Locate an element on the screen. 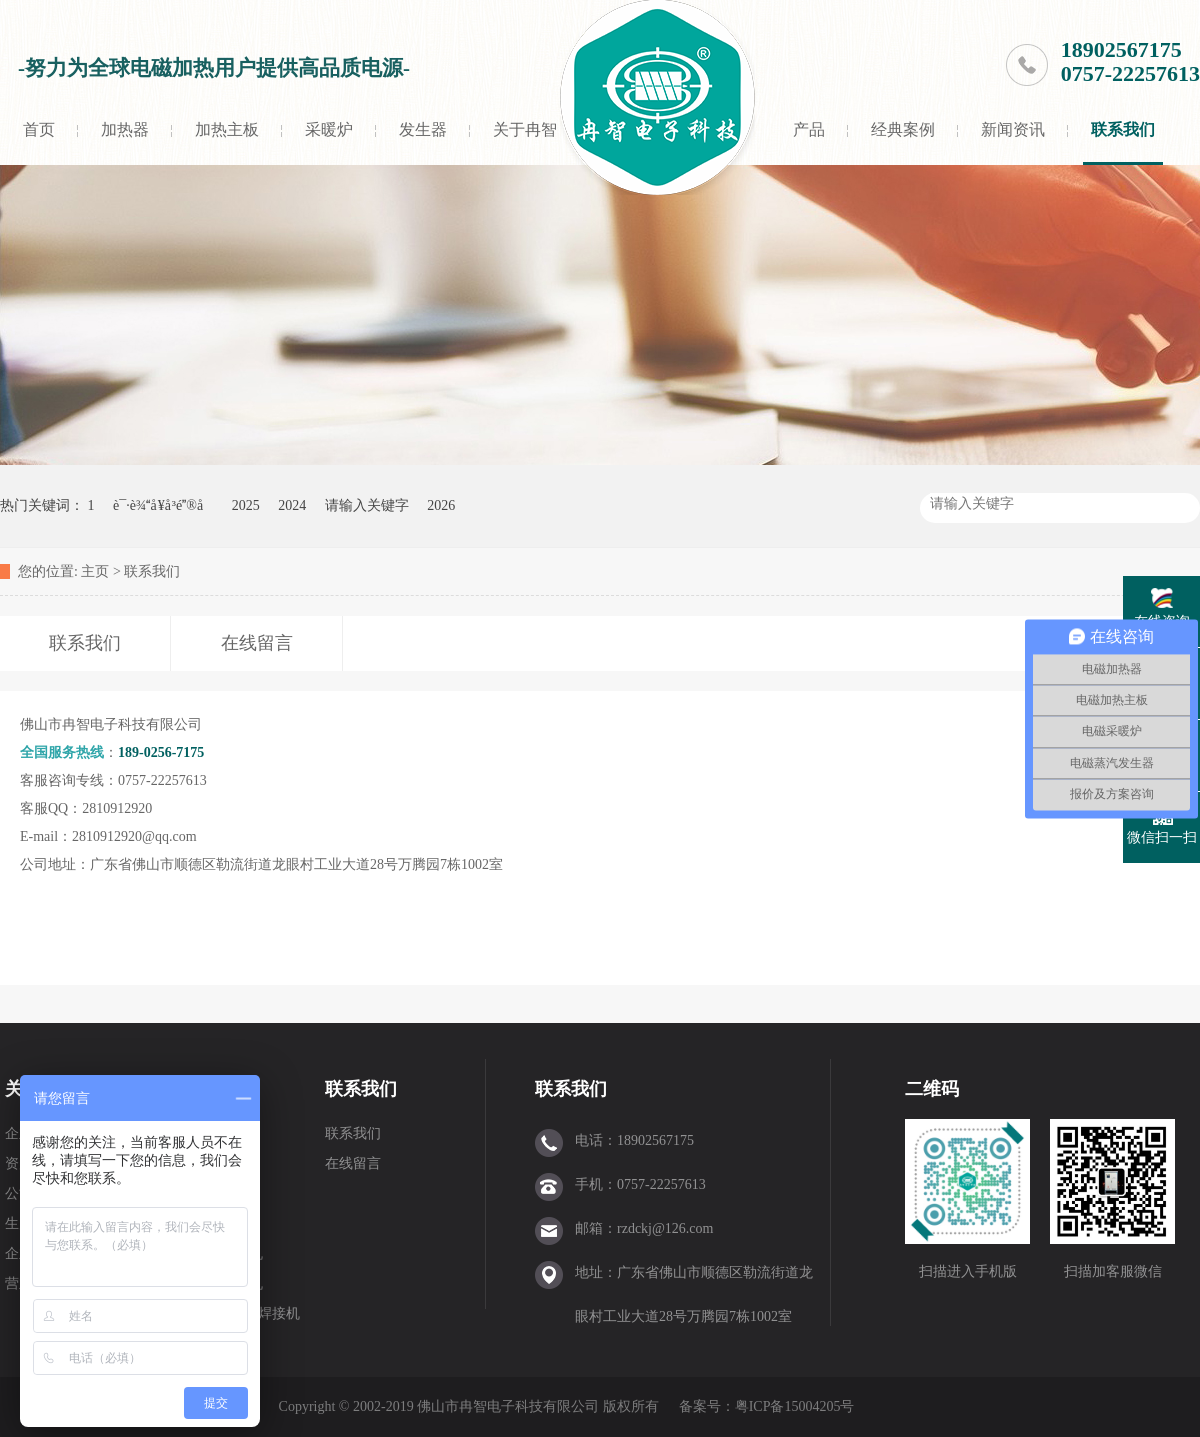  2024 is located at coordinates (292, 505).